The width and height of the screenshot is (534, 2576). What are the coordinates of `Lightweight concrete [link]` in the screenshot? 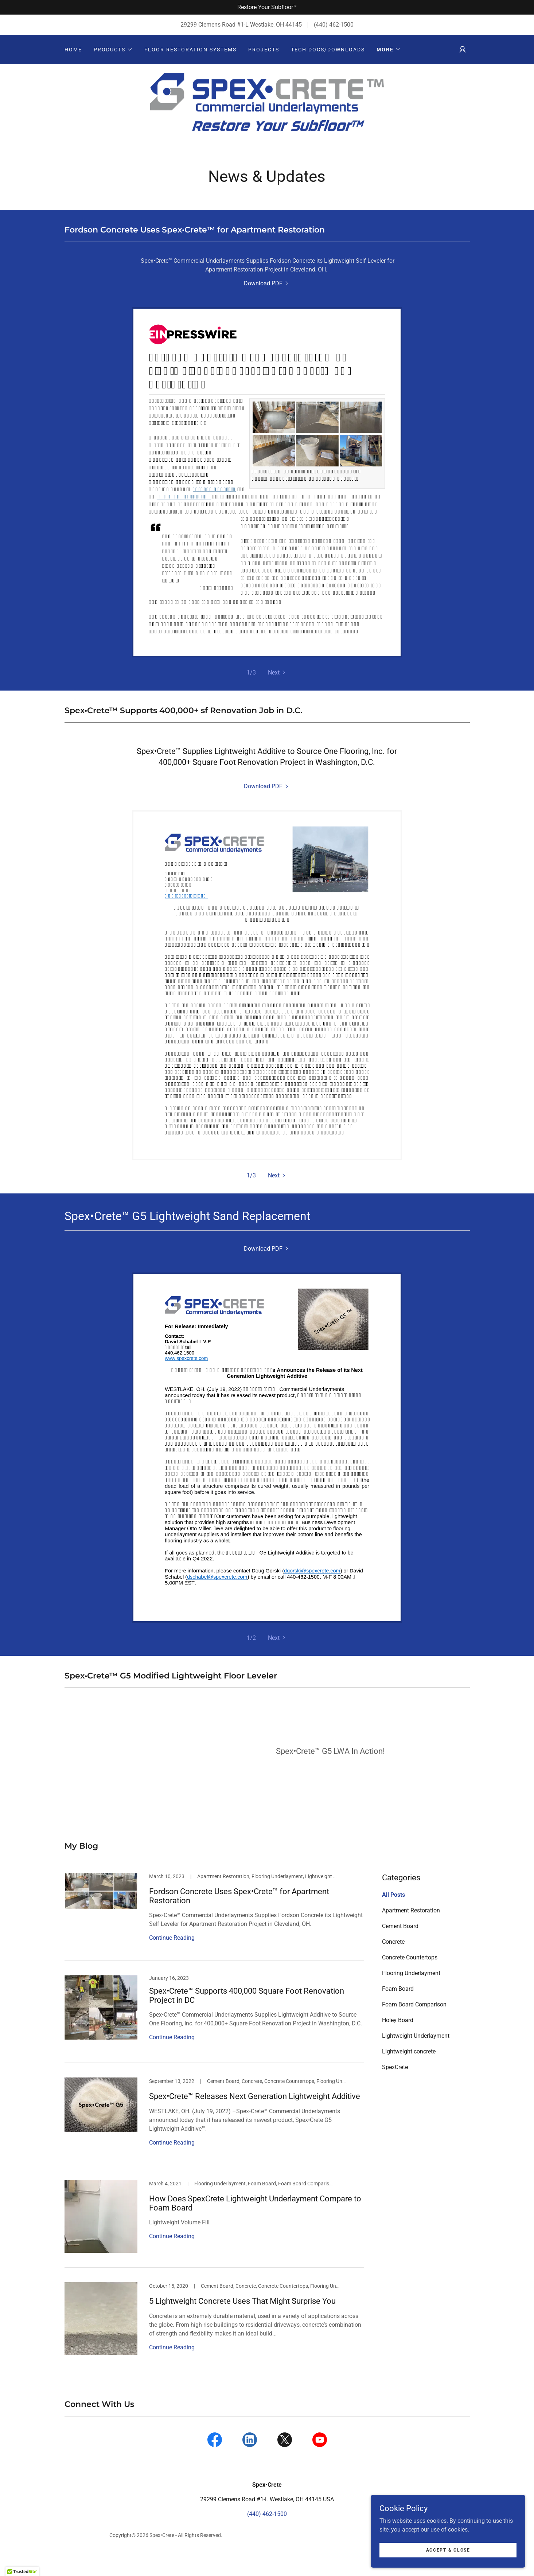 It's located at (409, 2069).